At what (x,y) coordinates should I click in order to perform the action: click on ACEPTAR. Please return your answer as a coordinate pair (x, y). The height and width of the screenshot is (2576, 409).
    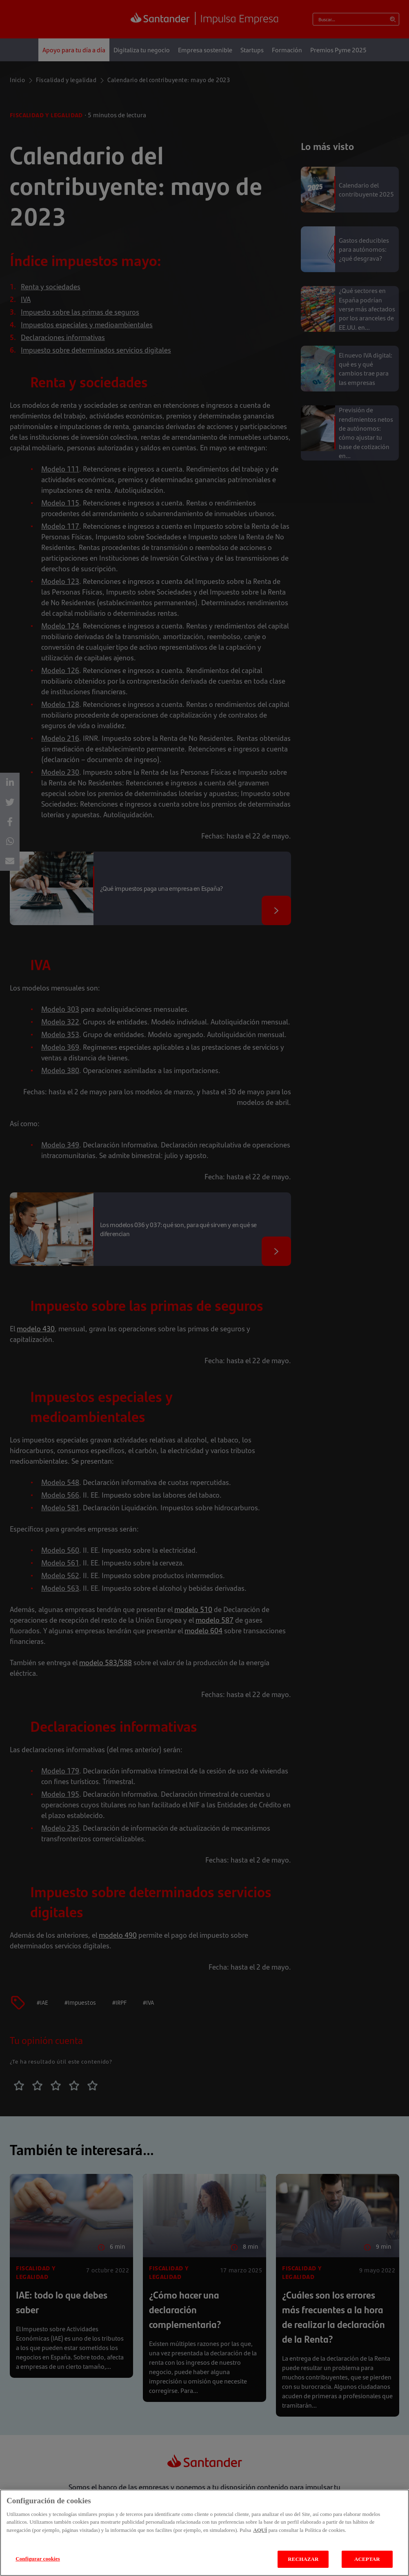
    Looking at the image, I should click on (367, 2559).